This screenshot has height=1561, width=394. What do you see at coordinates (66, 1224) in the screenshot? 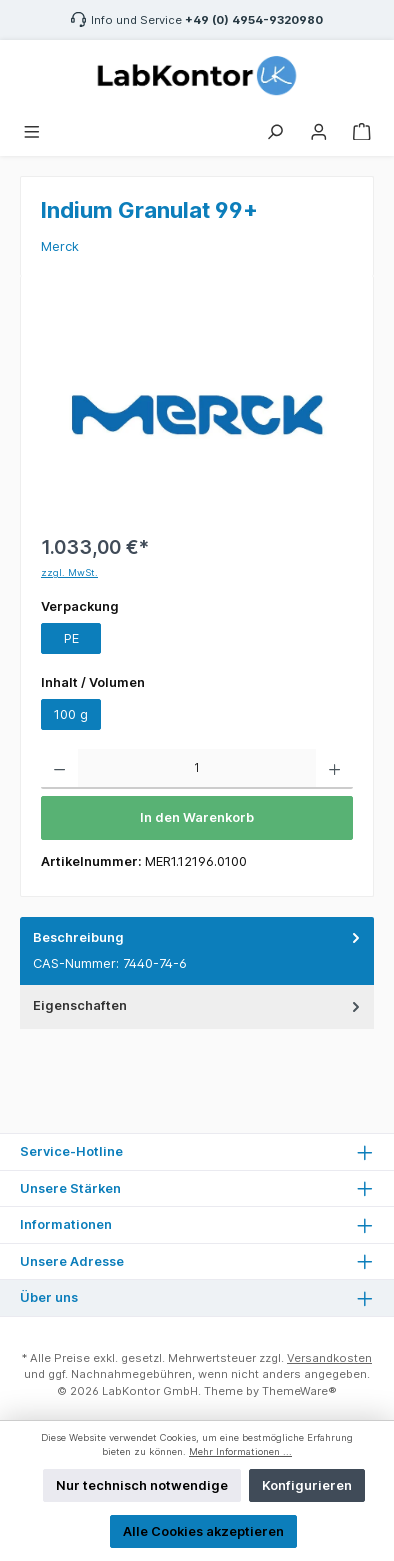
I see `Informationen` at bounding box center [66, 1224].